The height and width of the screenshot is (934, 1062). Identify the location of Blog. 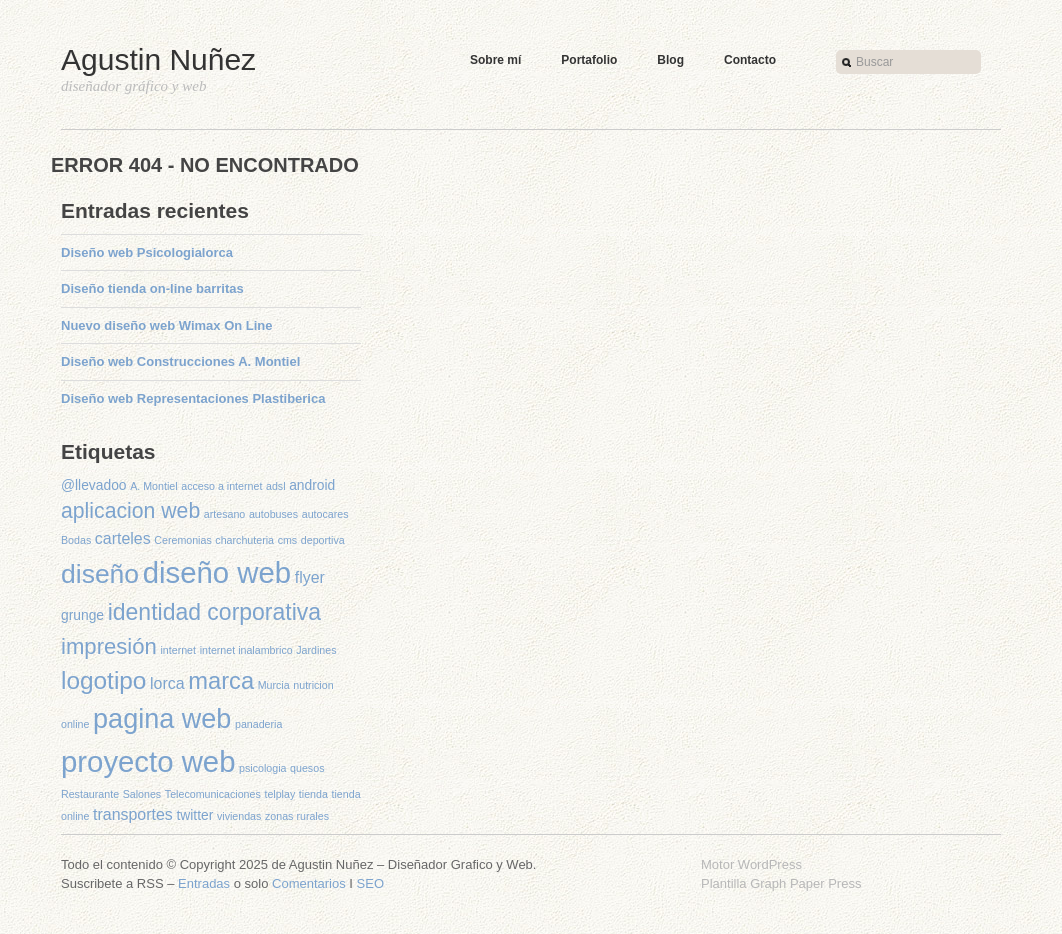
(670, 60).